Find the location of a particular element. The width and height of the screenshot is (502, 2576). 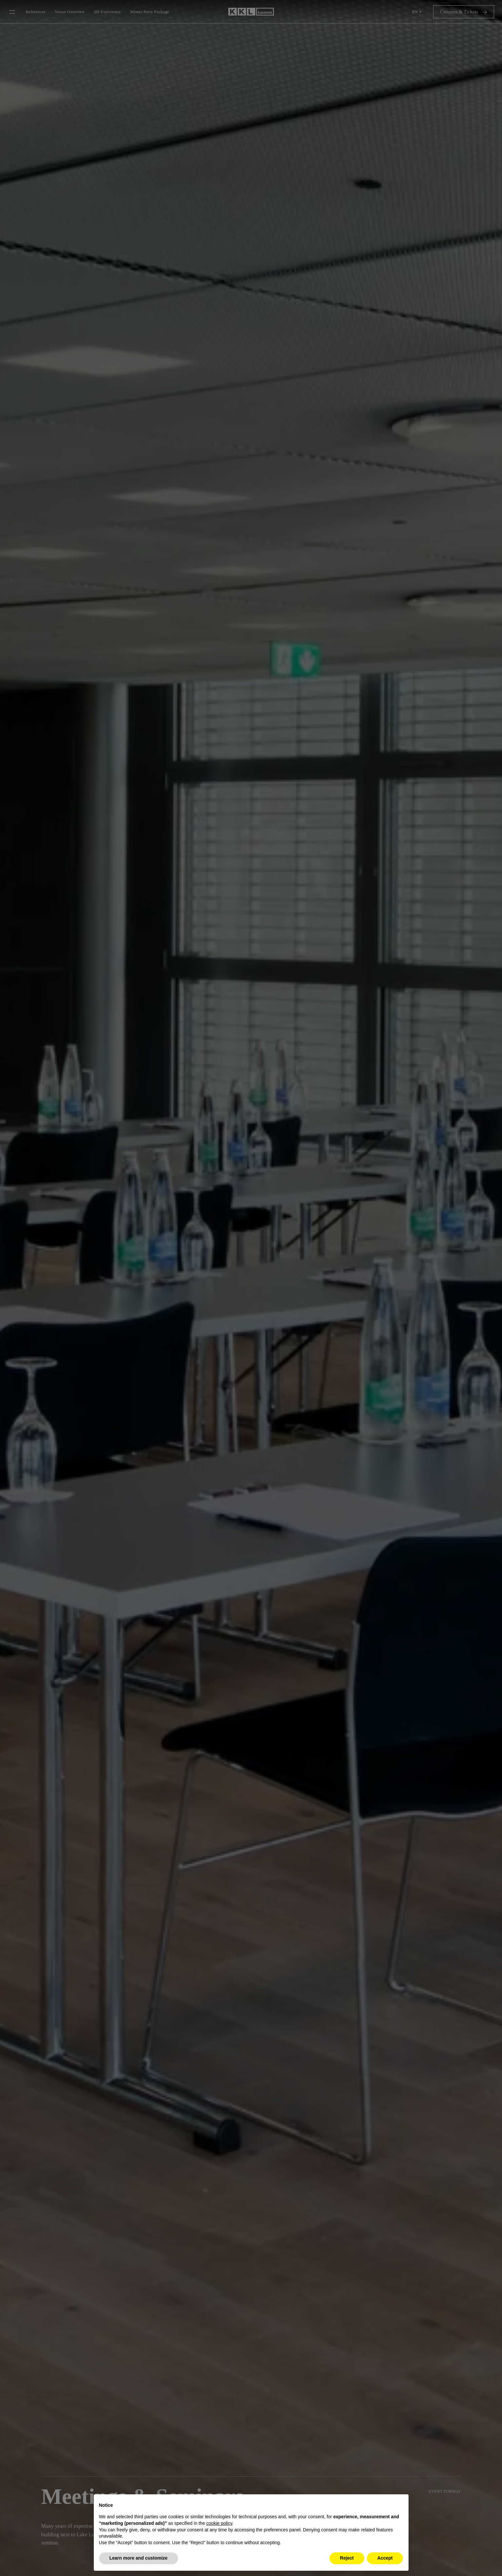

Reject [button] is located at coordinates (347, 2558).